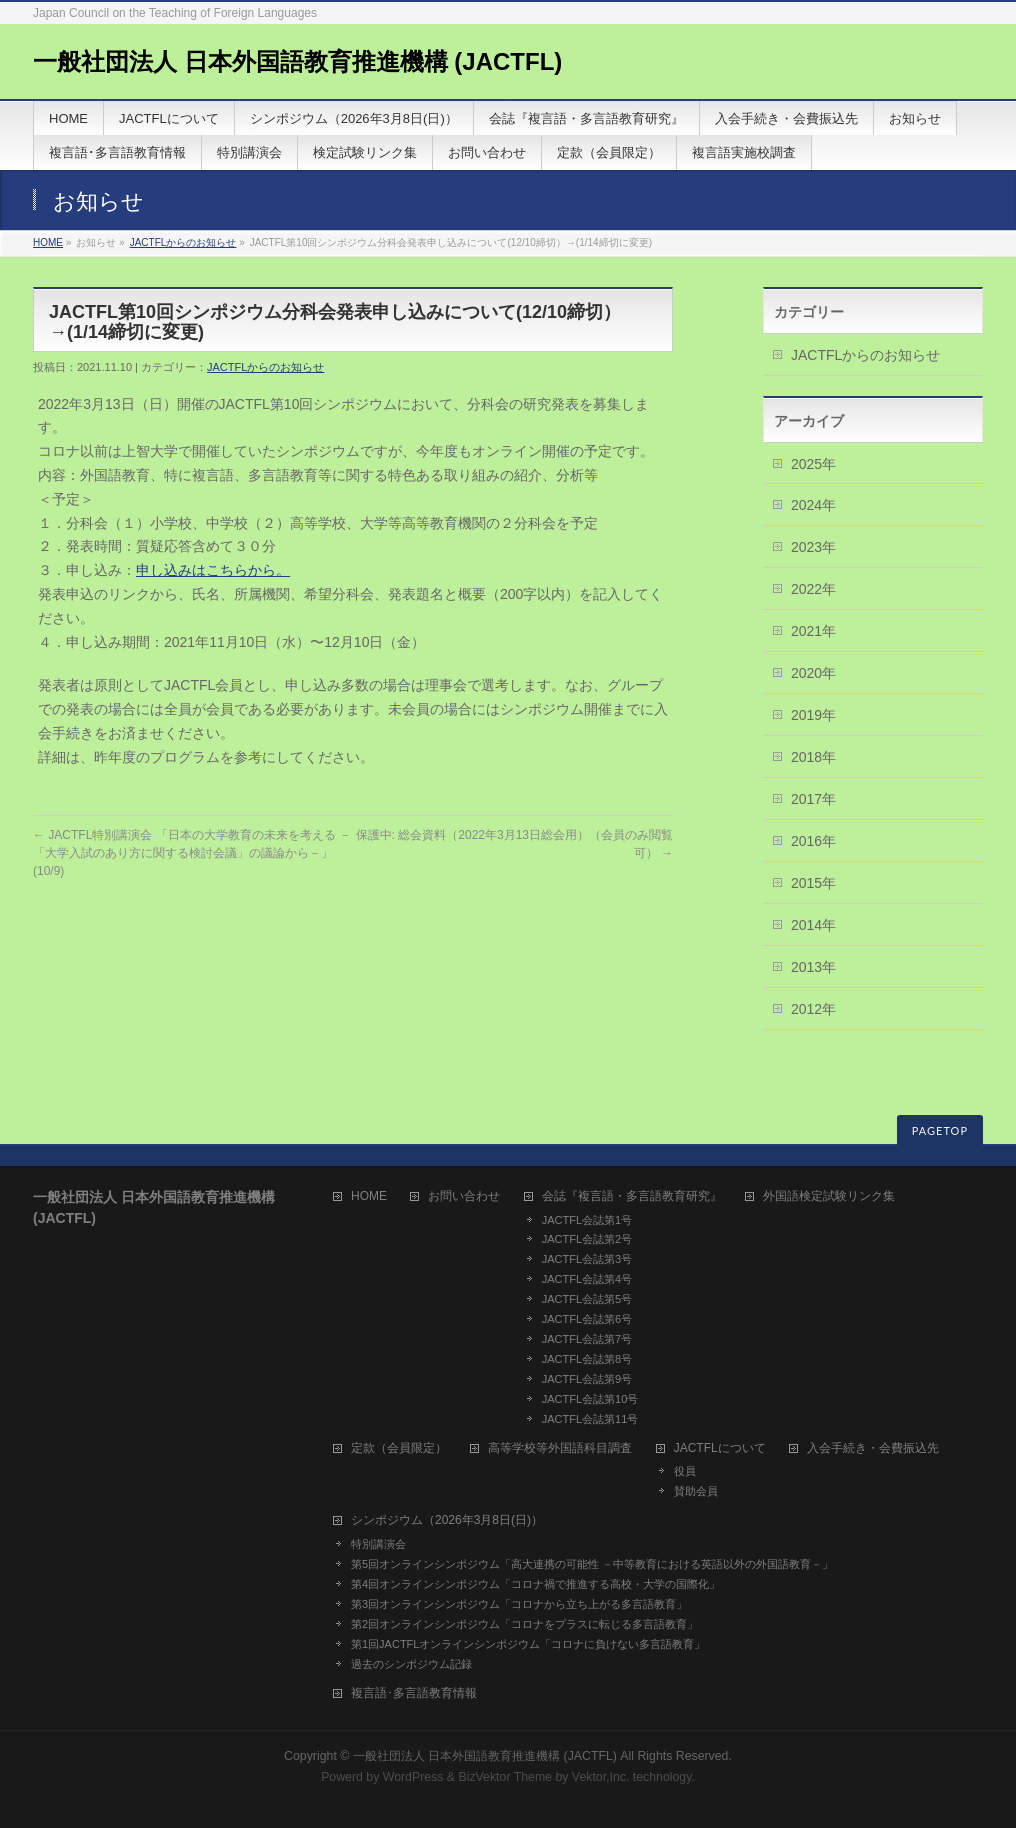  I want to click on 2025年, so click(813, 464).